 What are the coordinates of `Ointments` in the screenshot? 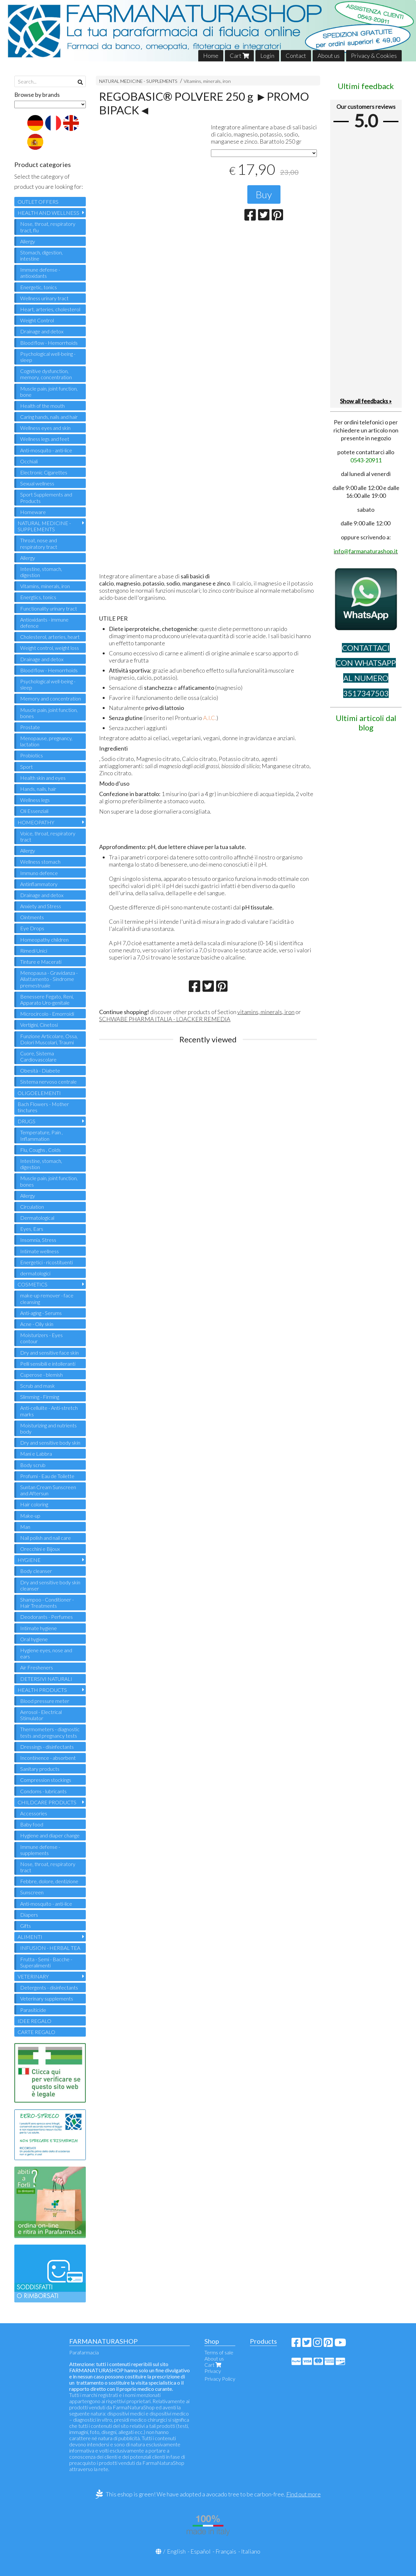 It's located at (32, 917).